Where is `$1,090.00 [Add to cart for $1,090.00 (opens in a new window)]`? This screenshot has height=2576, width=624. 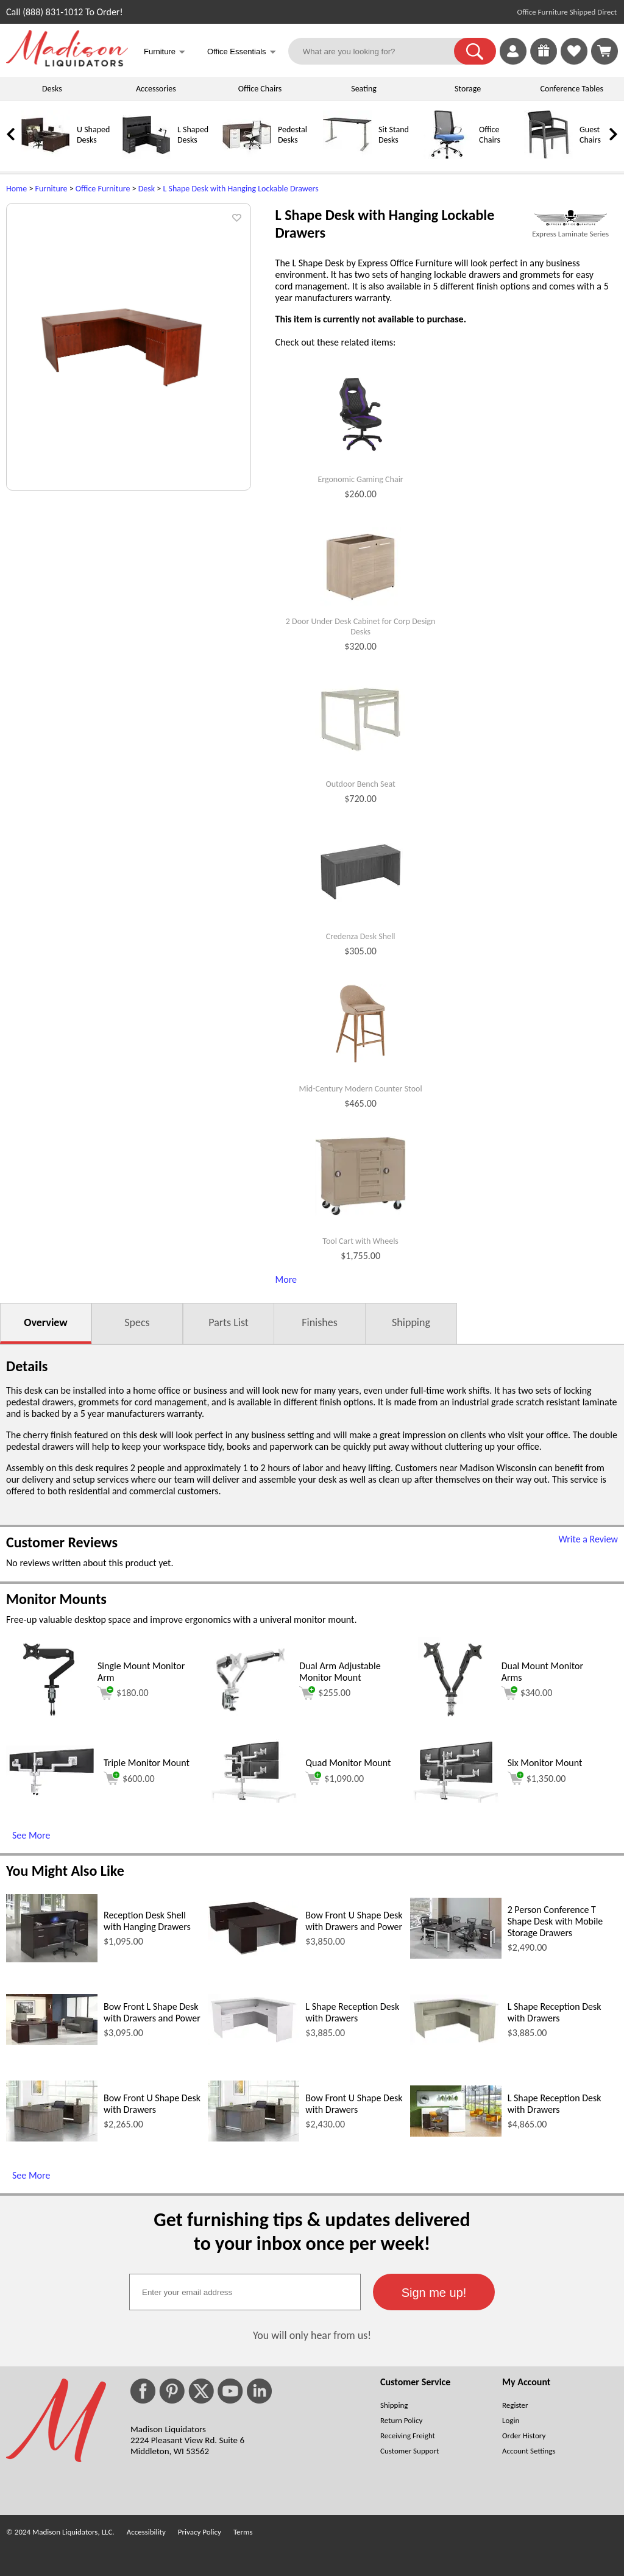 $1,090.00 [Add to cart for $1,090.00 (opens in a new window)] is located at coordinates (334, 1778).